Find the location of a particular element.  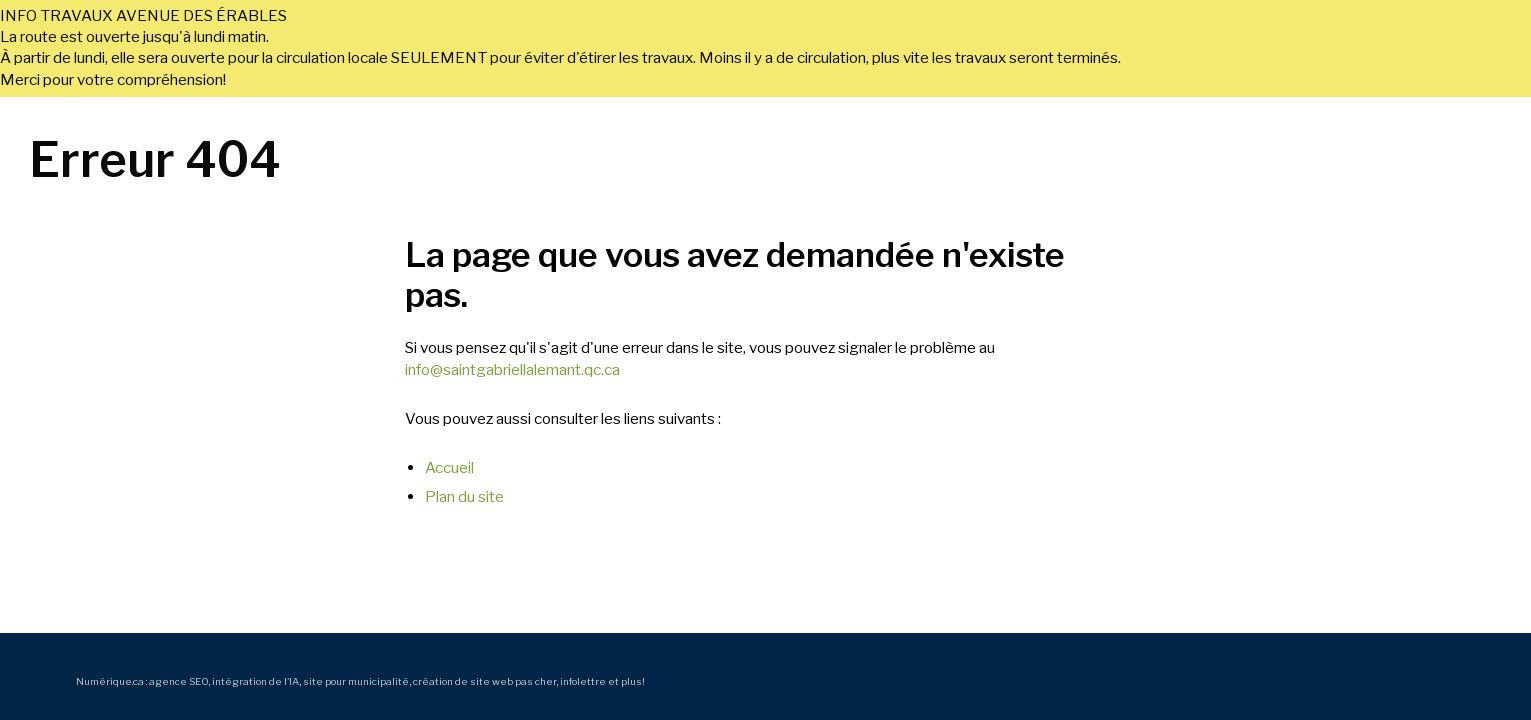

création de site web pas cher is located at coordinates (484, 681).